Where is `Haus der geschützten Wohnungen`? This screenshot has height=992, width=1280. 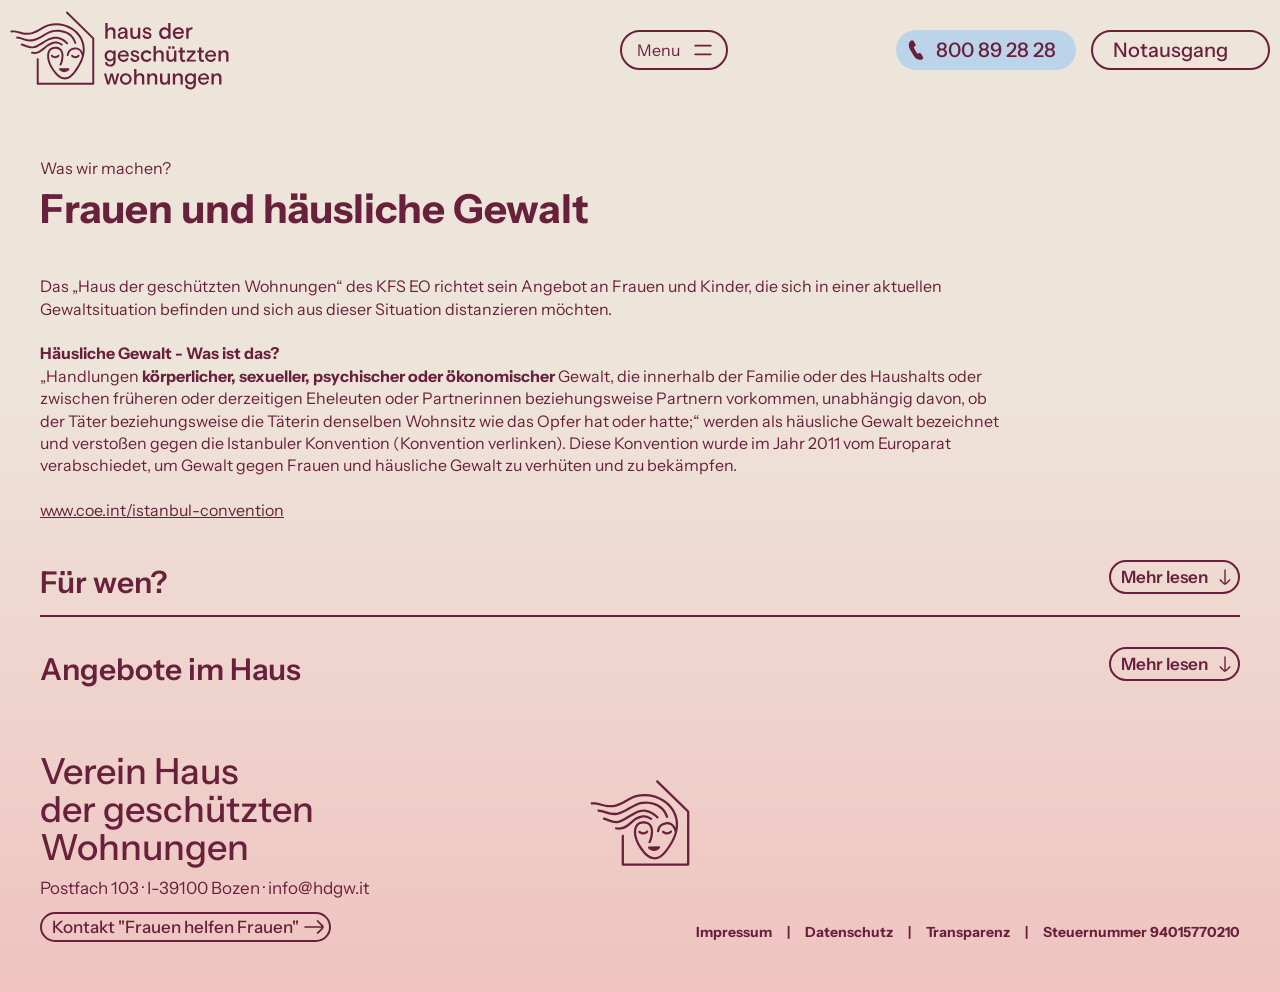 Haus der geschützten Wohnungen is located at coordinates (120, 50).